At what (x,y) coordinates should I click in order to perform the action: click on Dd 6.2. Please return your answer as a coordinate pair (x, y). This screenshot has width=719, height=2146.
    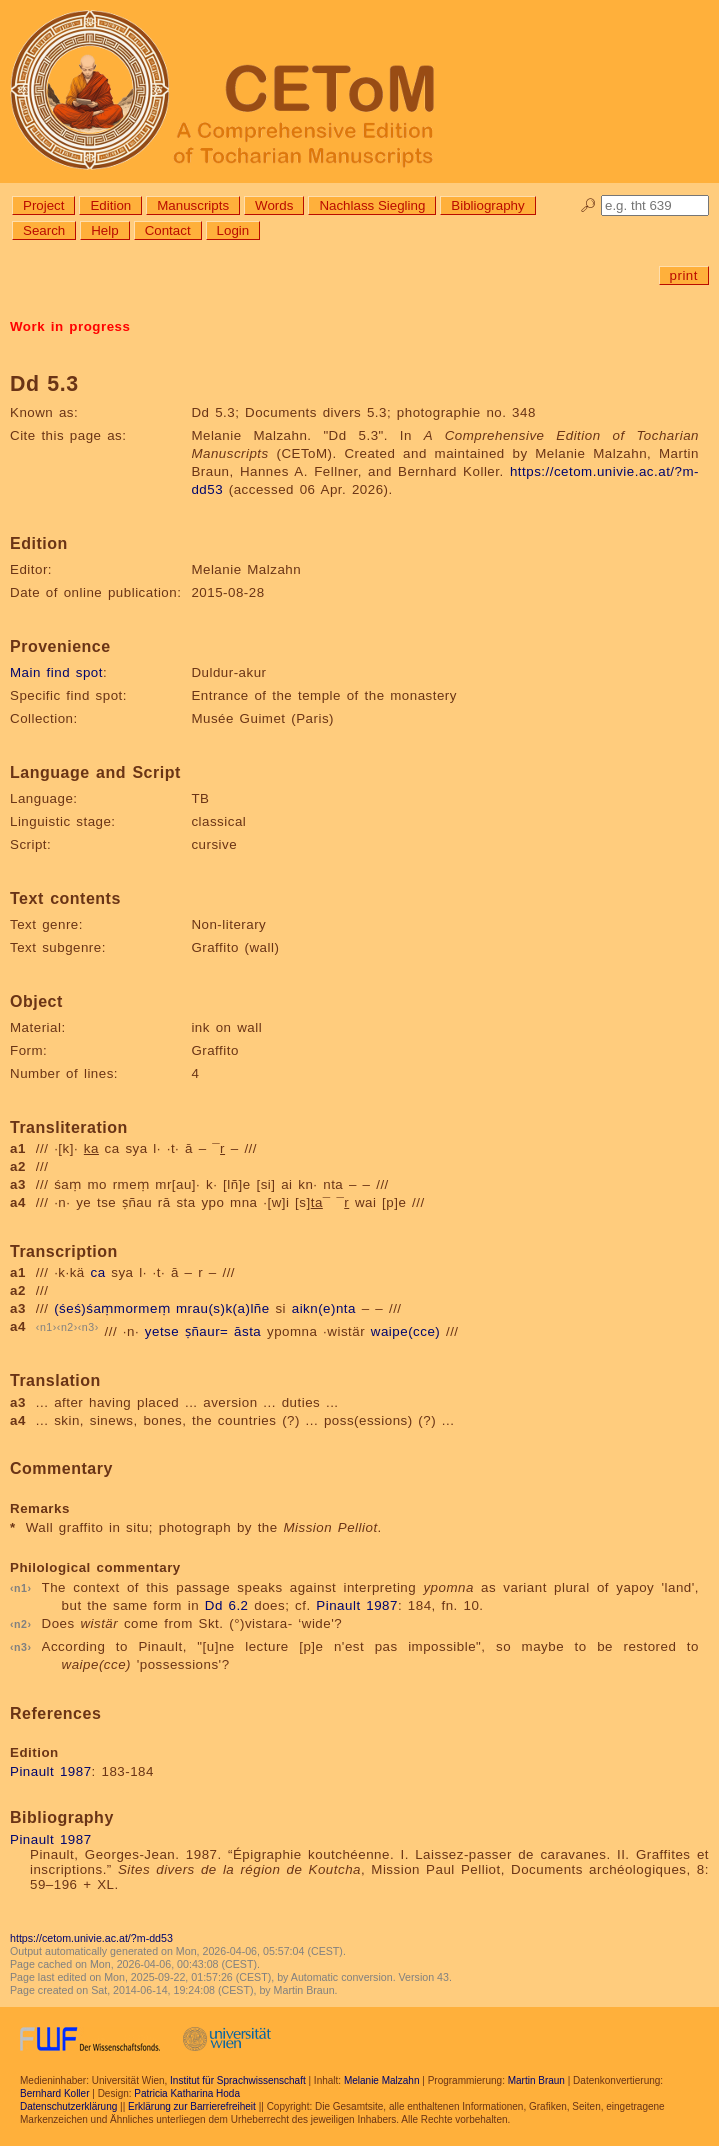
    Looking at the image, I should click on (227, 1605).